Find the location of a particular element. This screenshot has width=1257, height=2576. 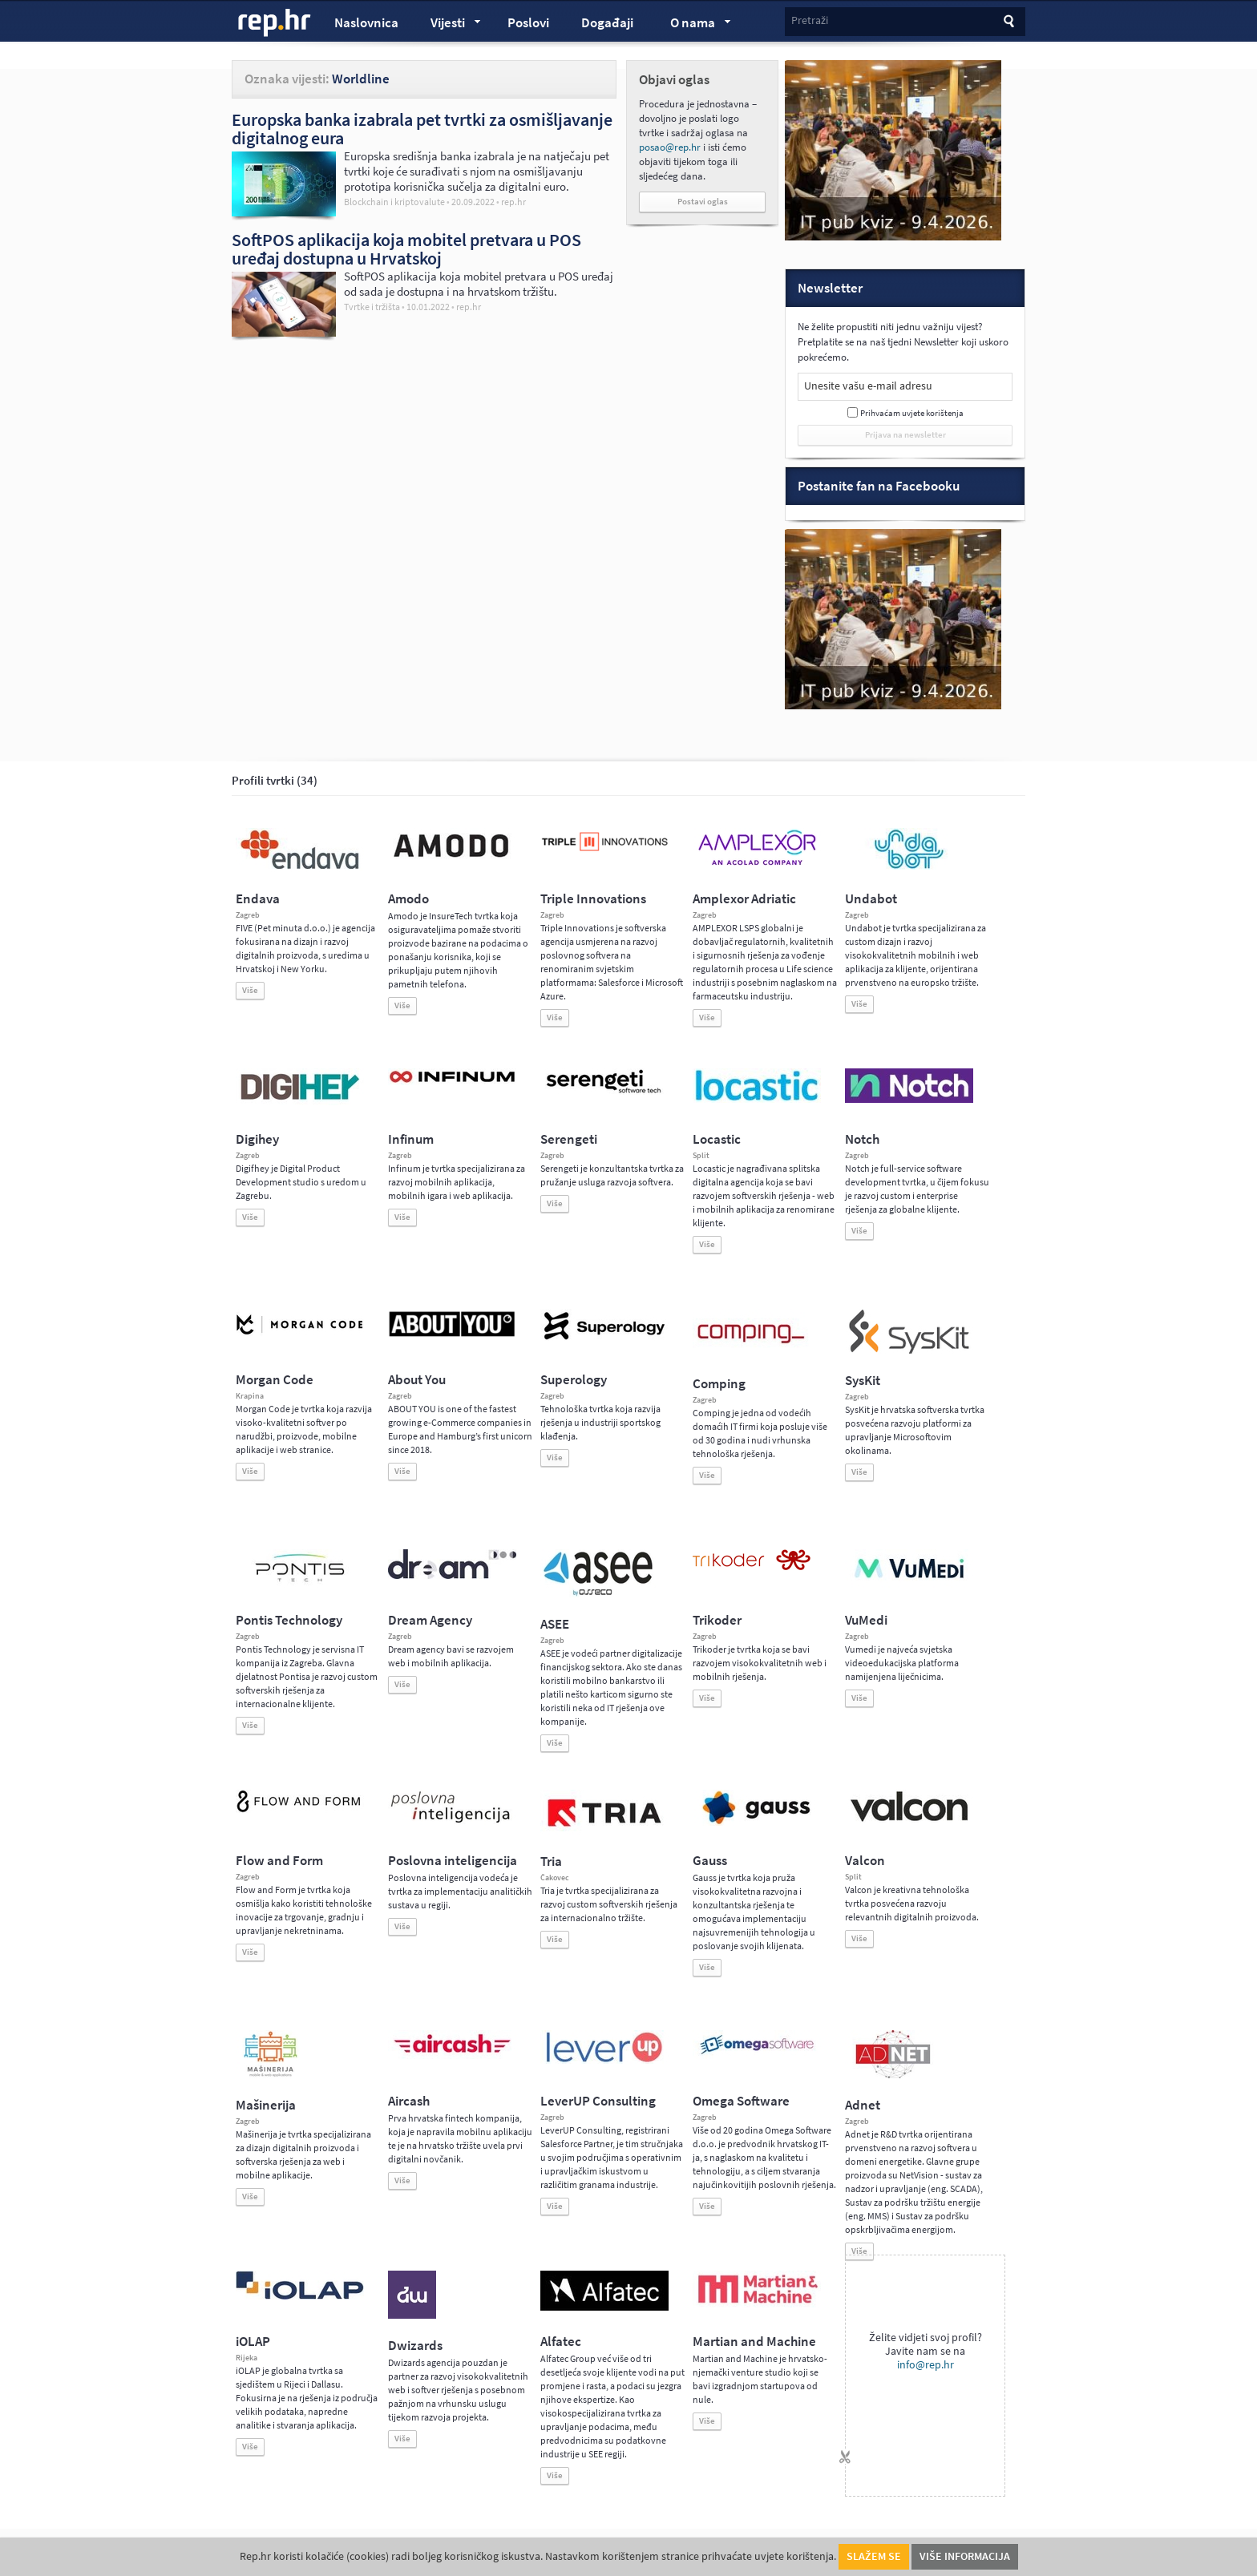

Morgan Code is located at coordinates (274, 1380).